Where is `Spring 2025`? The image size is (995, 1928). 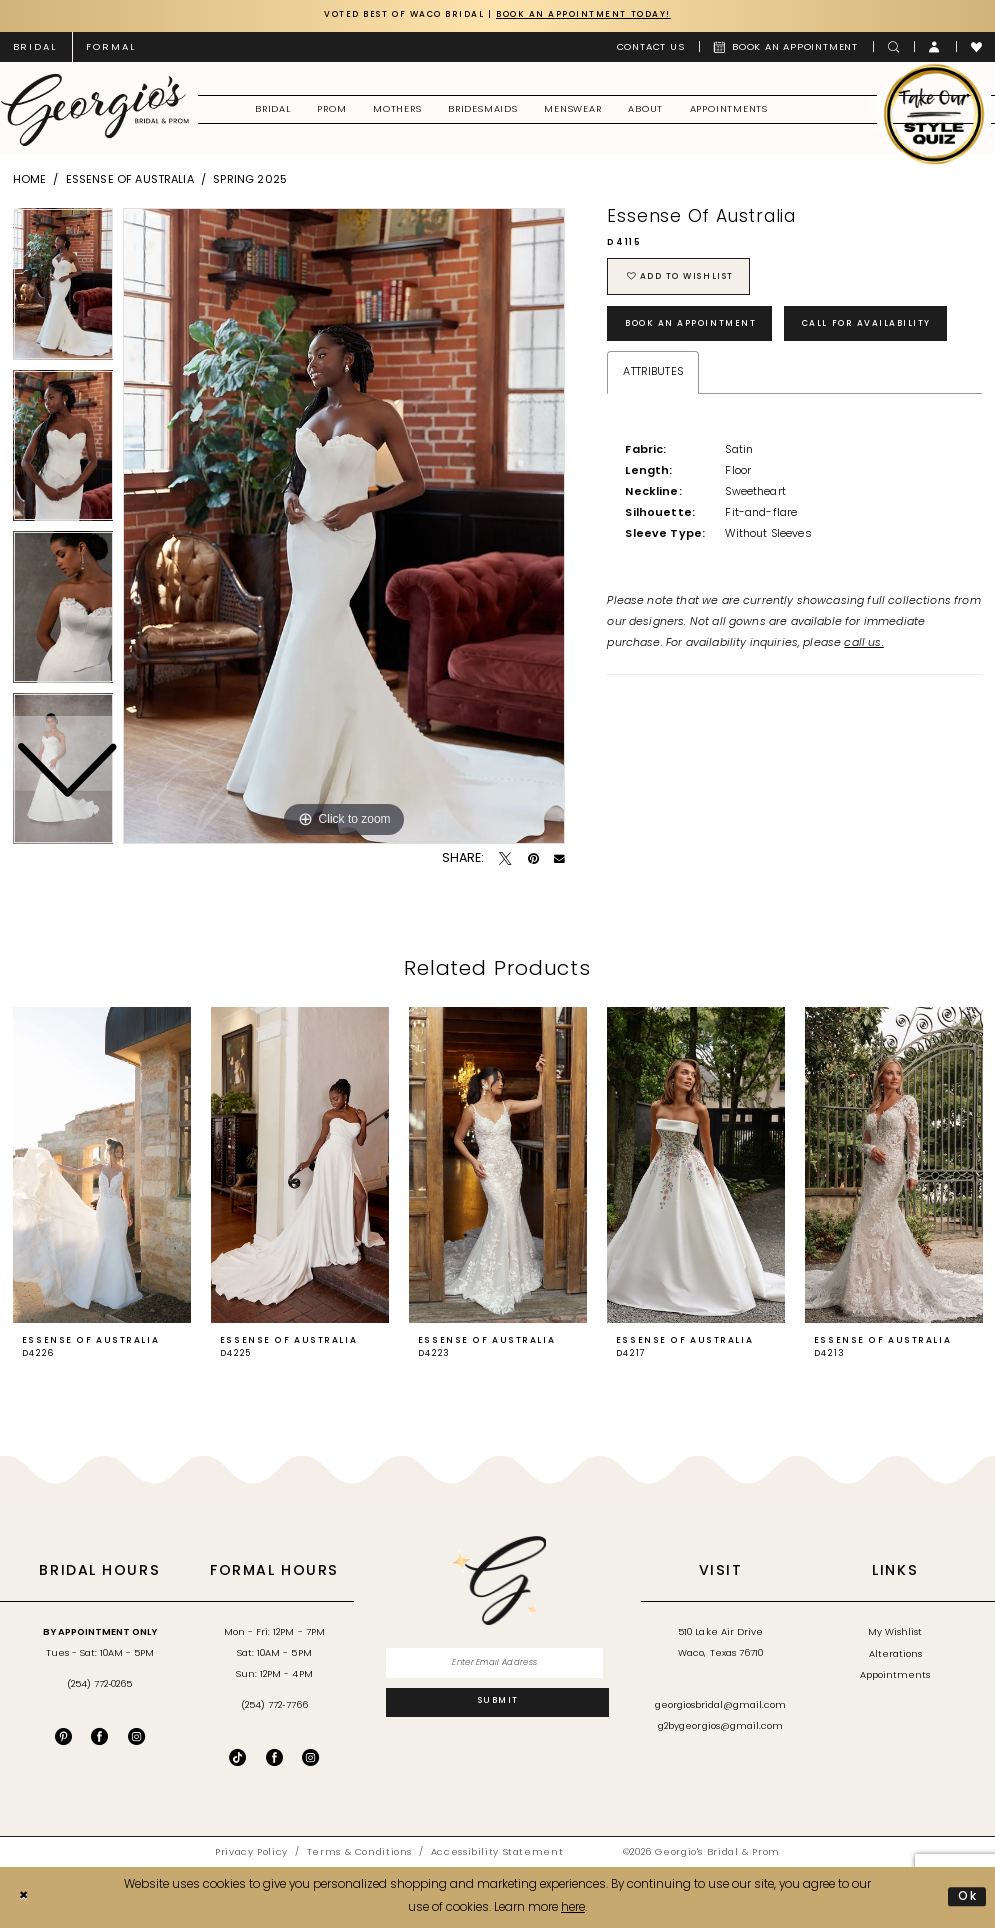 Spring 2025 is located at coordinates (250, 180).